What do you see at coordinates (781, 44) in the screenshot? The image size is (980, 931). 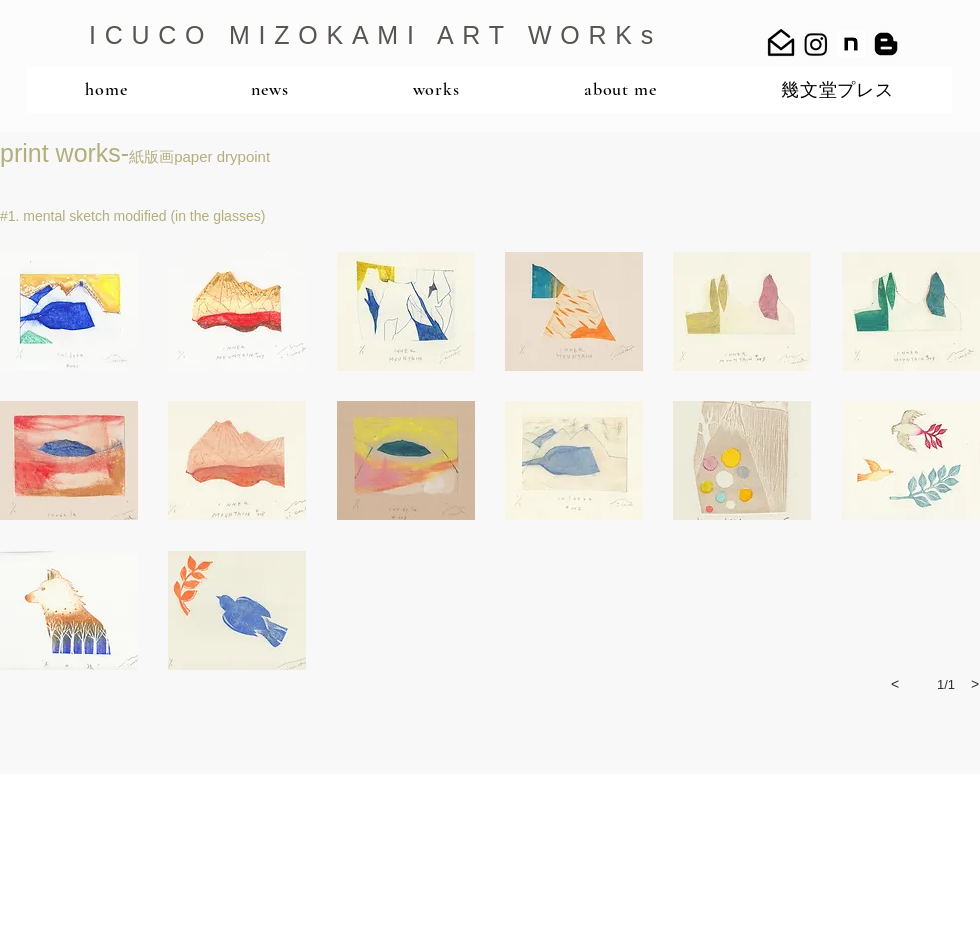 I see `[mail_open_24]` at bounding box center [781, 44].